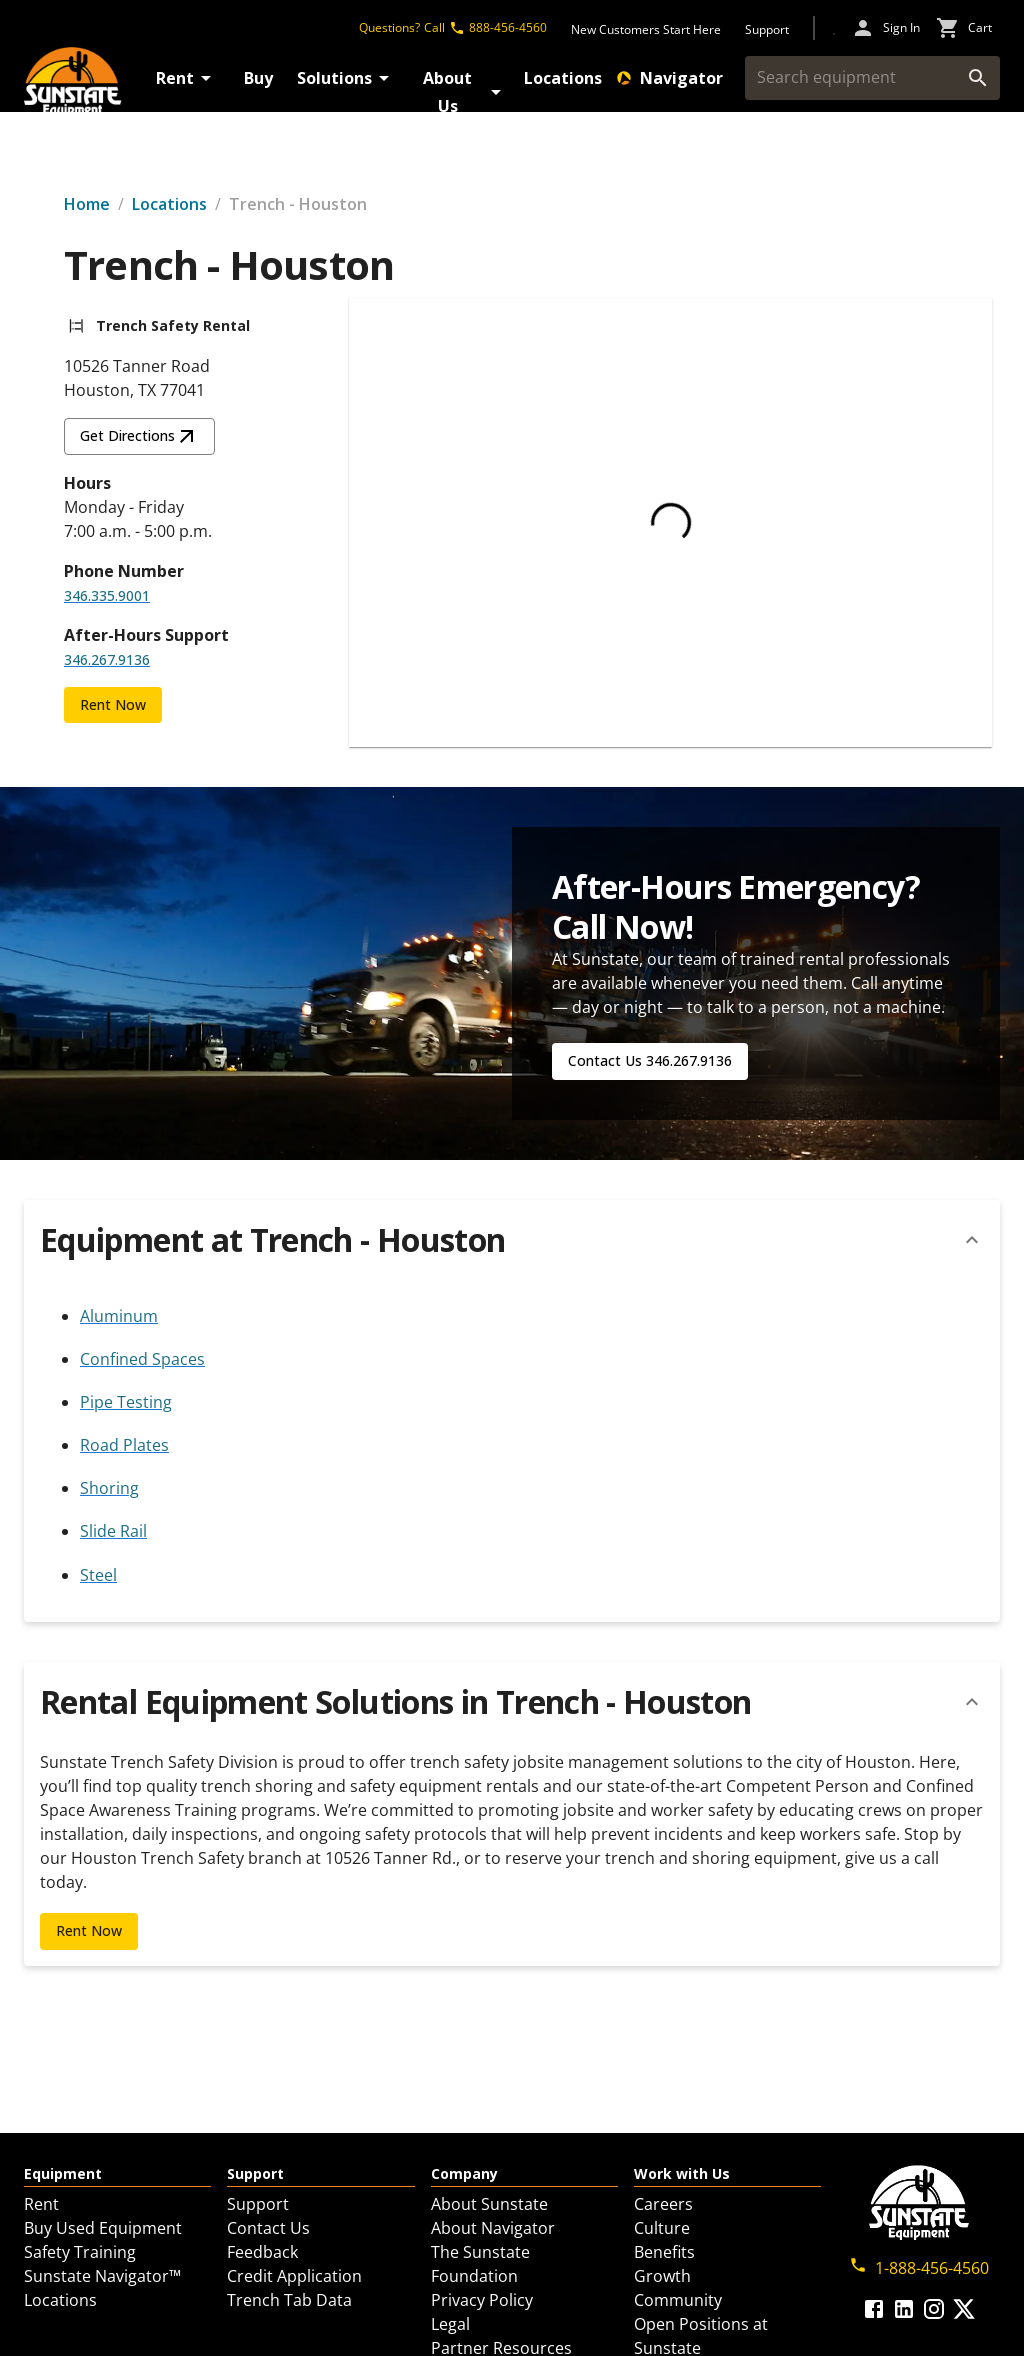 This screenshot has width=1024, height=2356. What do you see at coordinates (678, 2300) in the screenshot?
I see `Community` at bounding box center [678, 2300].